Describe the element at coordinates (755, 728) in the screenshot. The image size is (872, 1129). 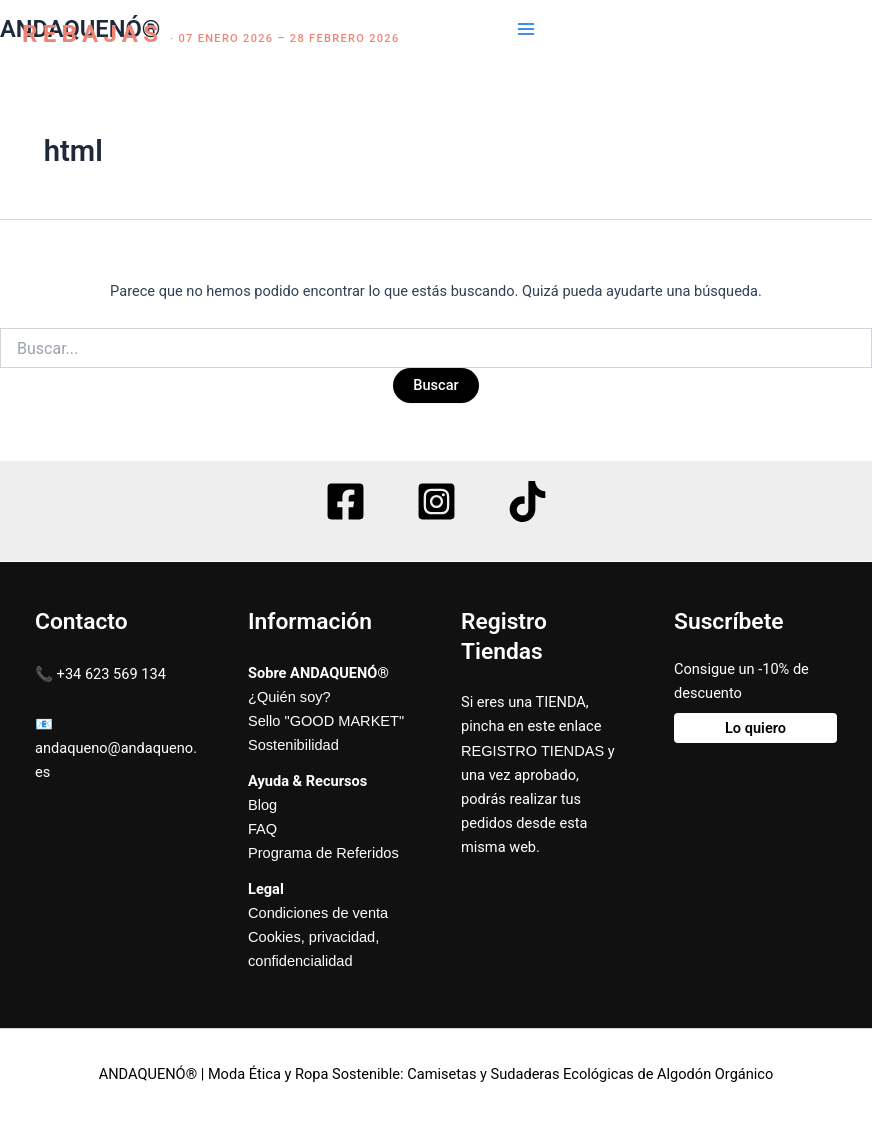
I see `Lo quiero` at that location.